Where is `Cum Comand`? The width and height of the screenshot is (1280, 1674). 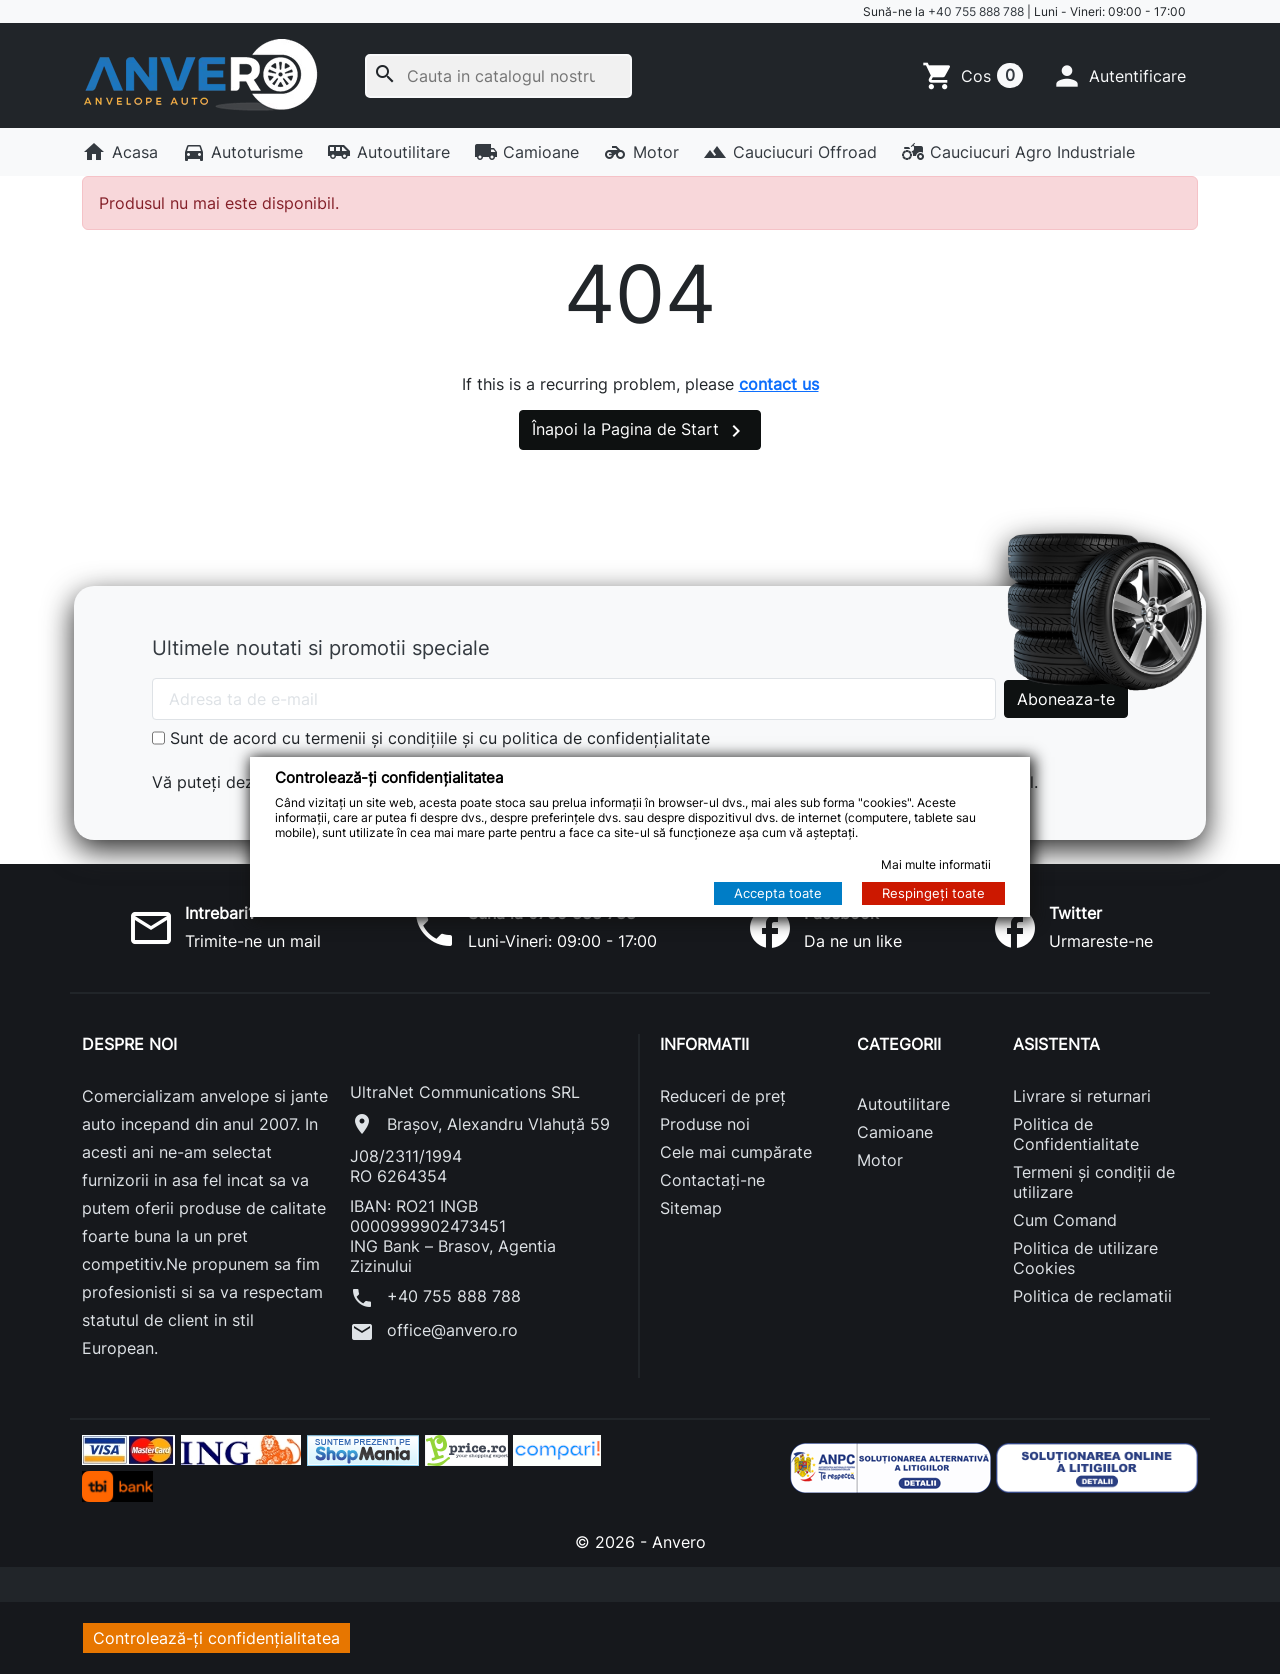
Cum Comand is located at coordinates (1065, 1220).